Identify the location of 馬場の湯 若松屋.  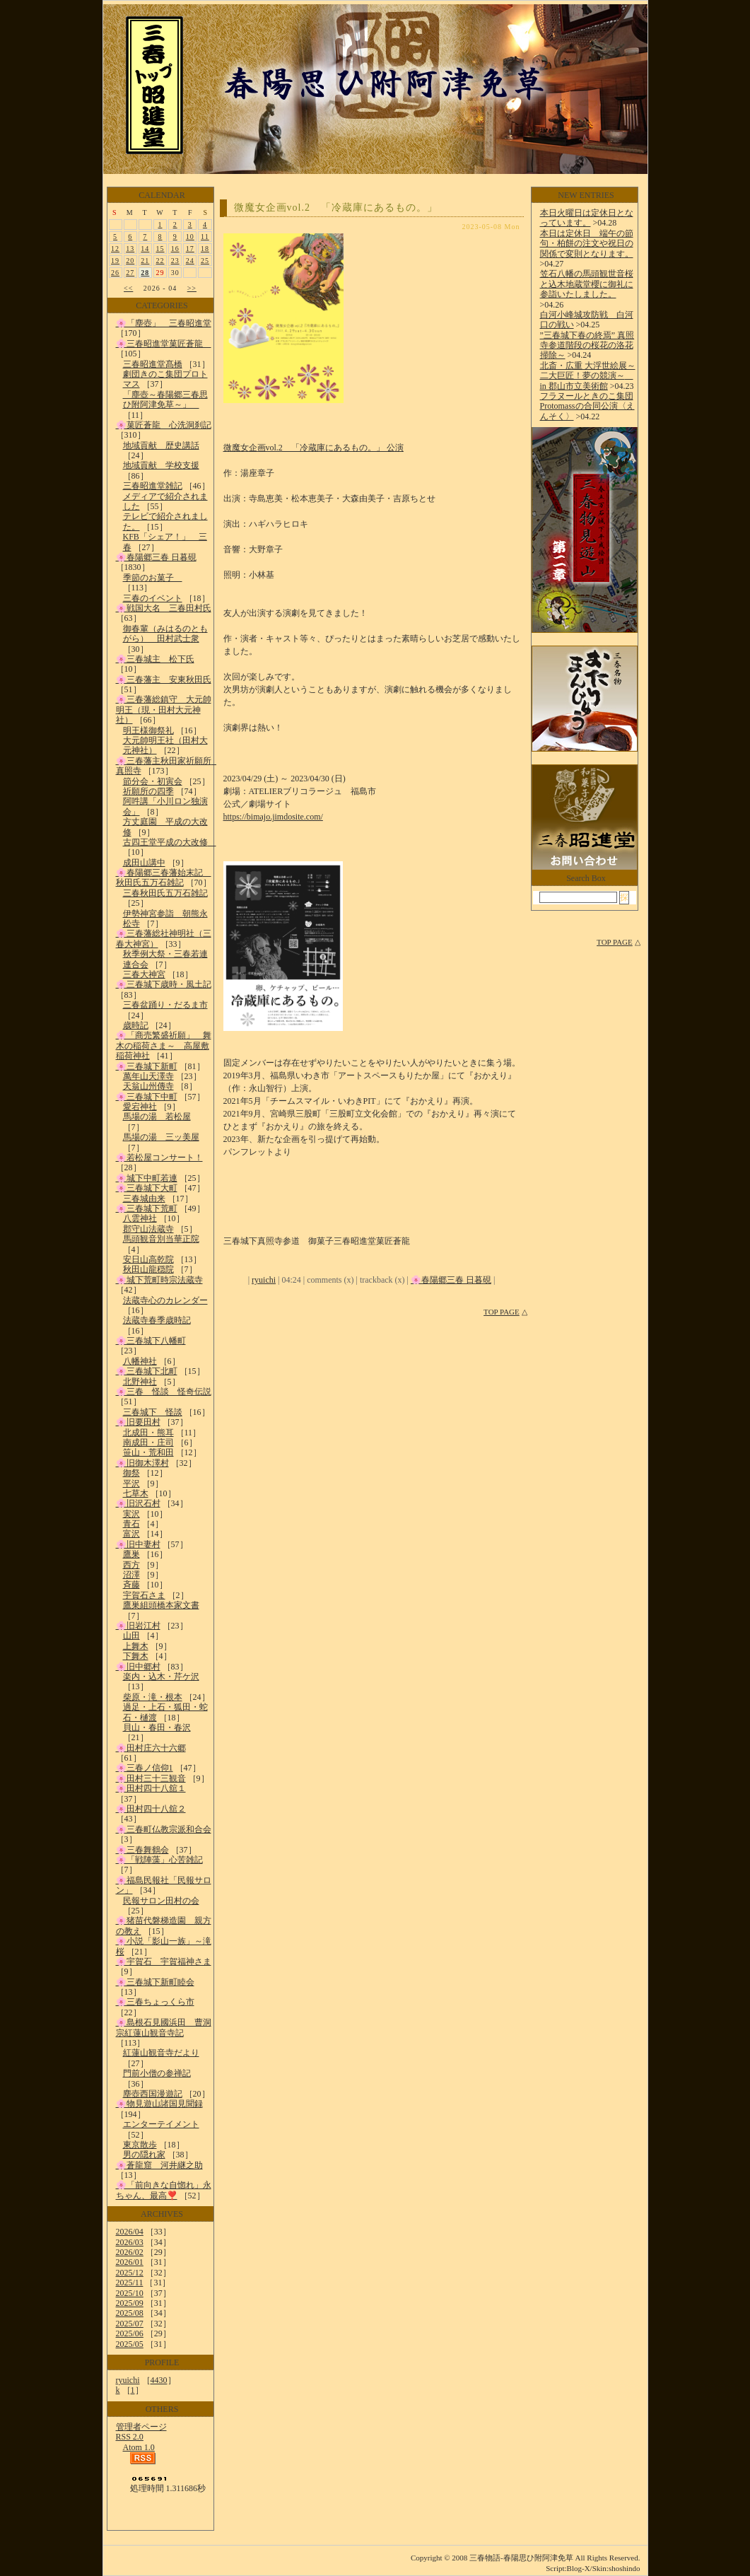
(157, 1116).